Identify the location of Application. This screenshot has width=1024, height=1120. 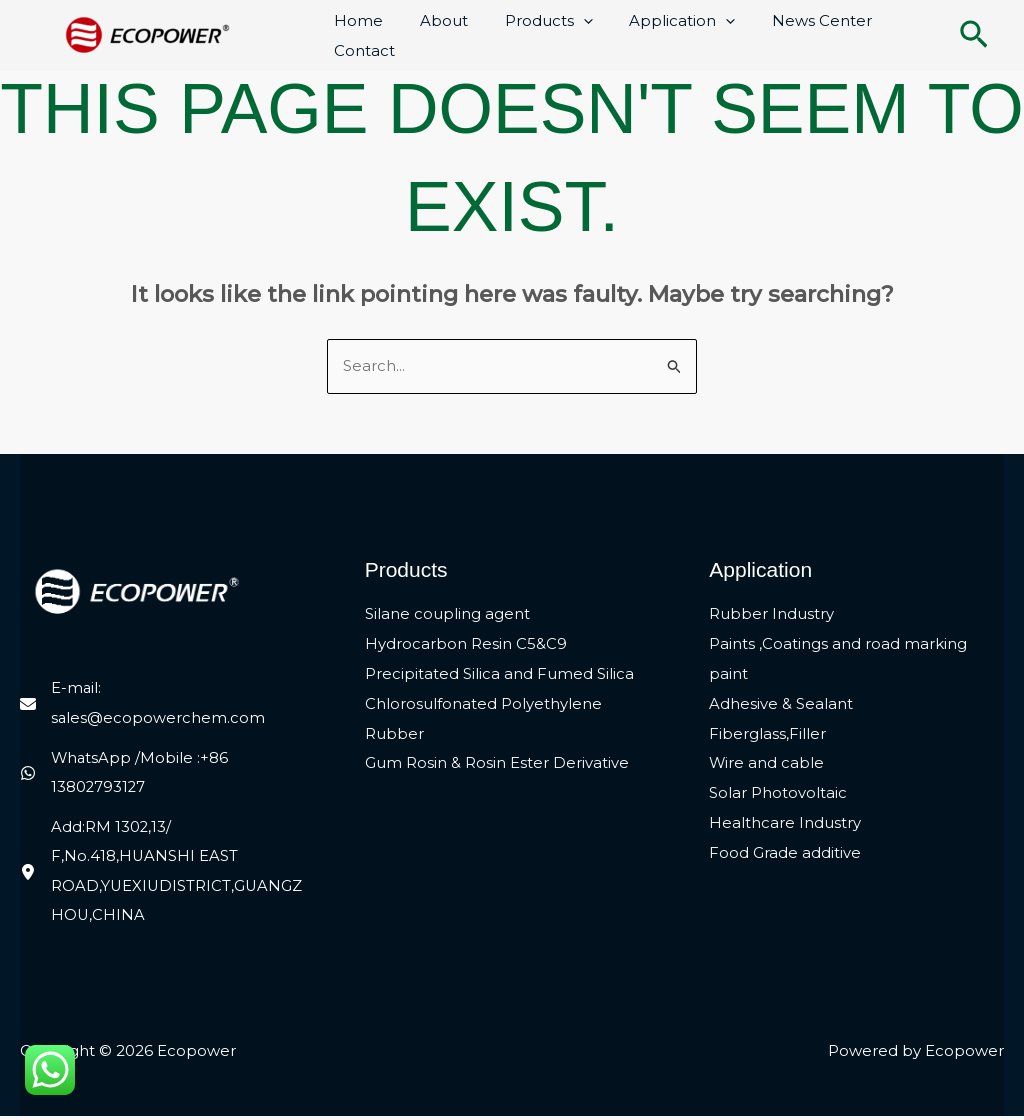
(659, 21).